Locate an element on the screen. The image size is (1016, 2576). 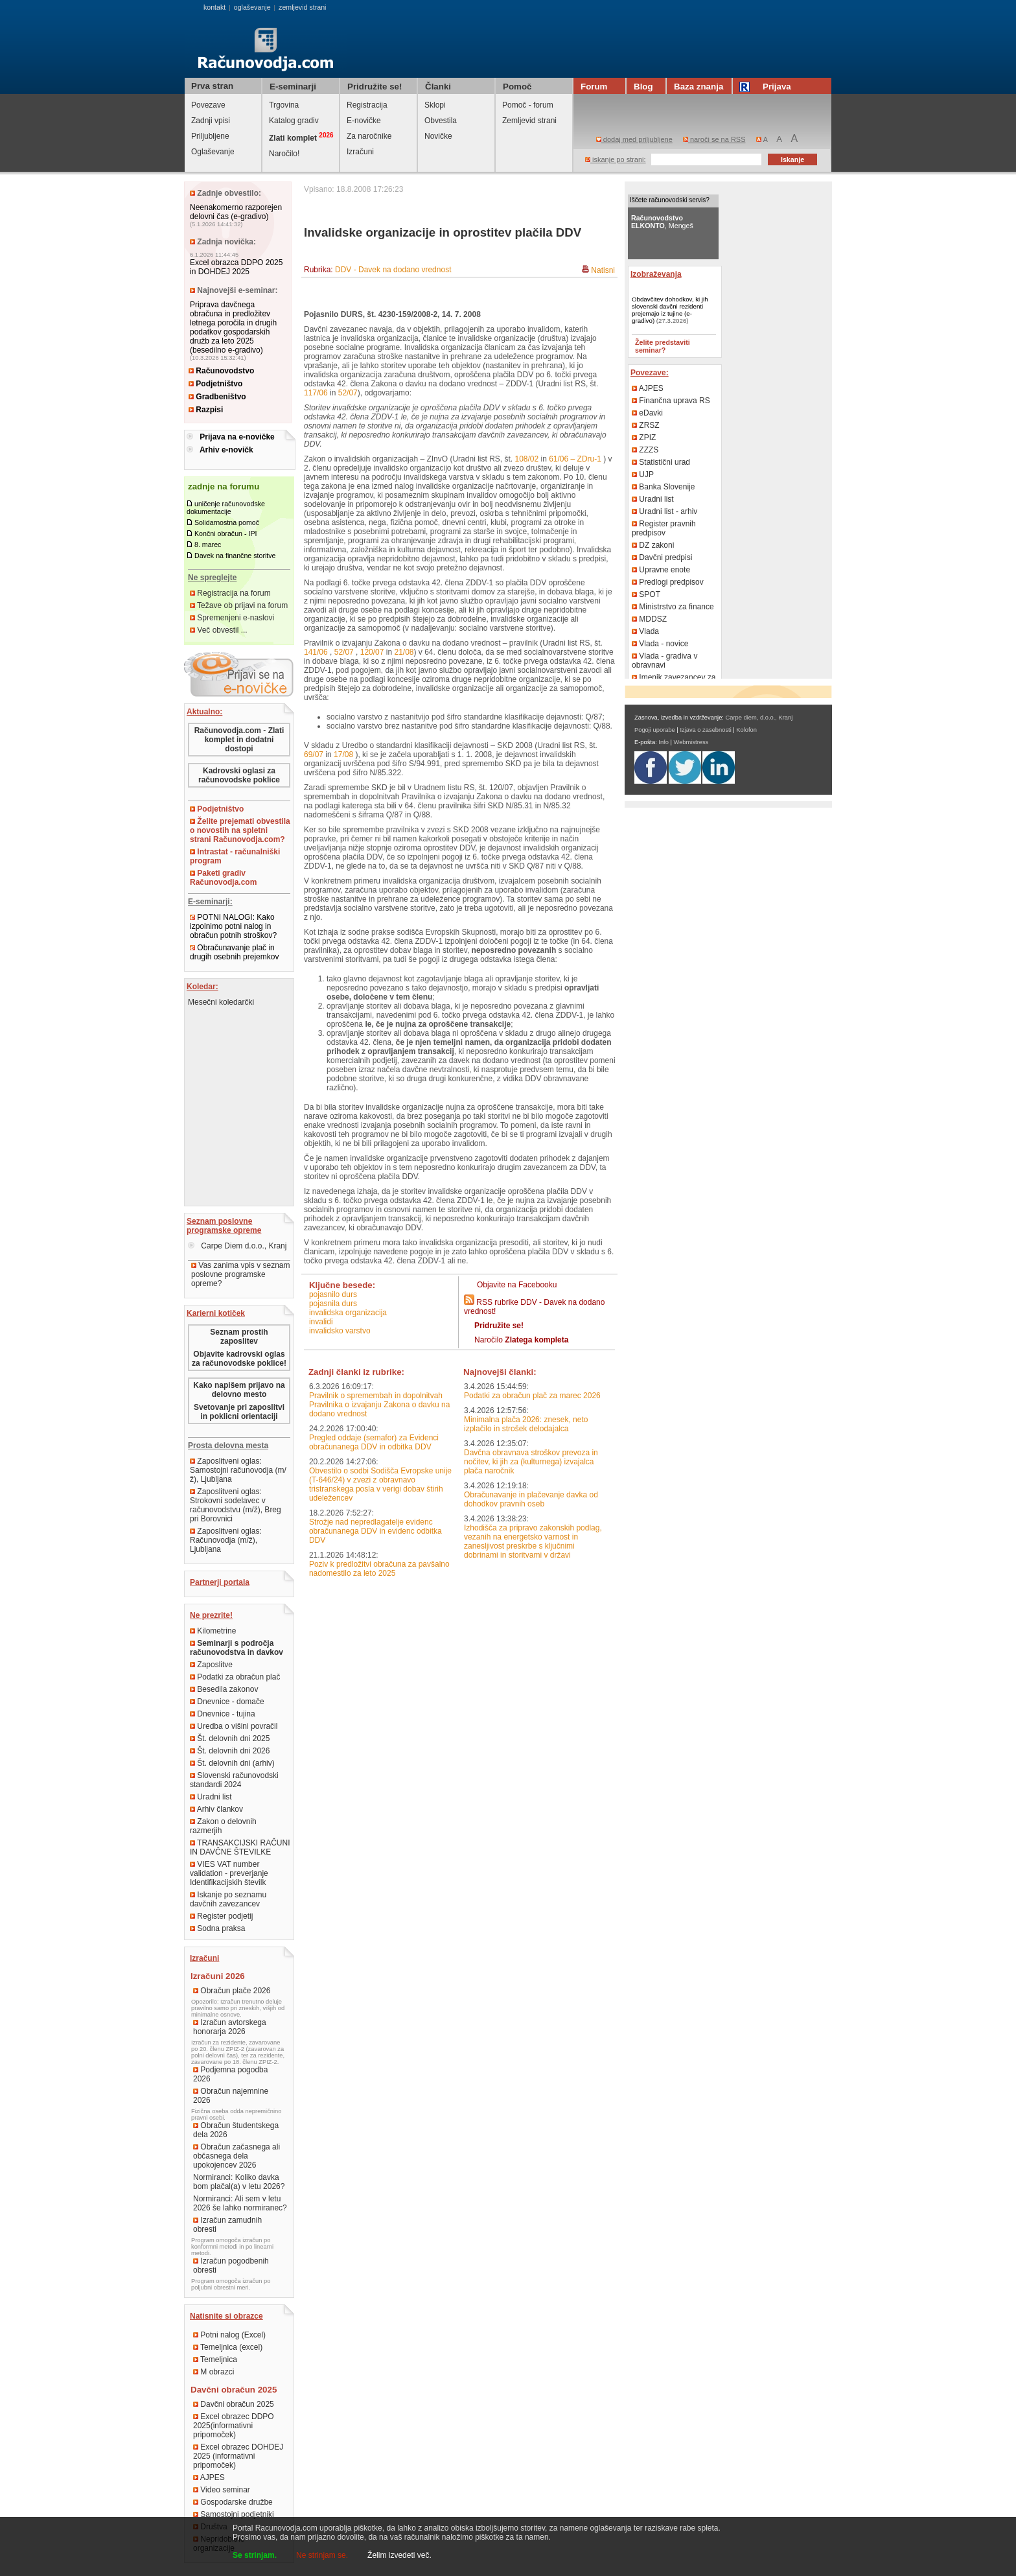
Izračun pogodbenih obresti is located at coordinates (231, 2265).